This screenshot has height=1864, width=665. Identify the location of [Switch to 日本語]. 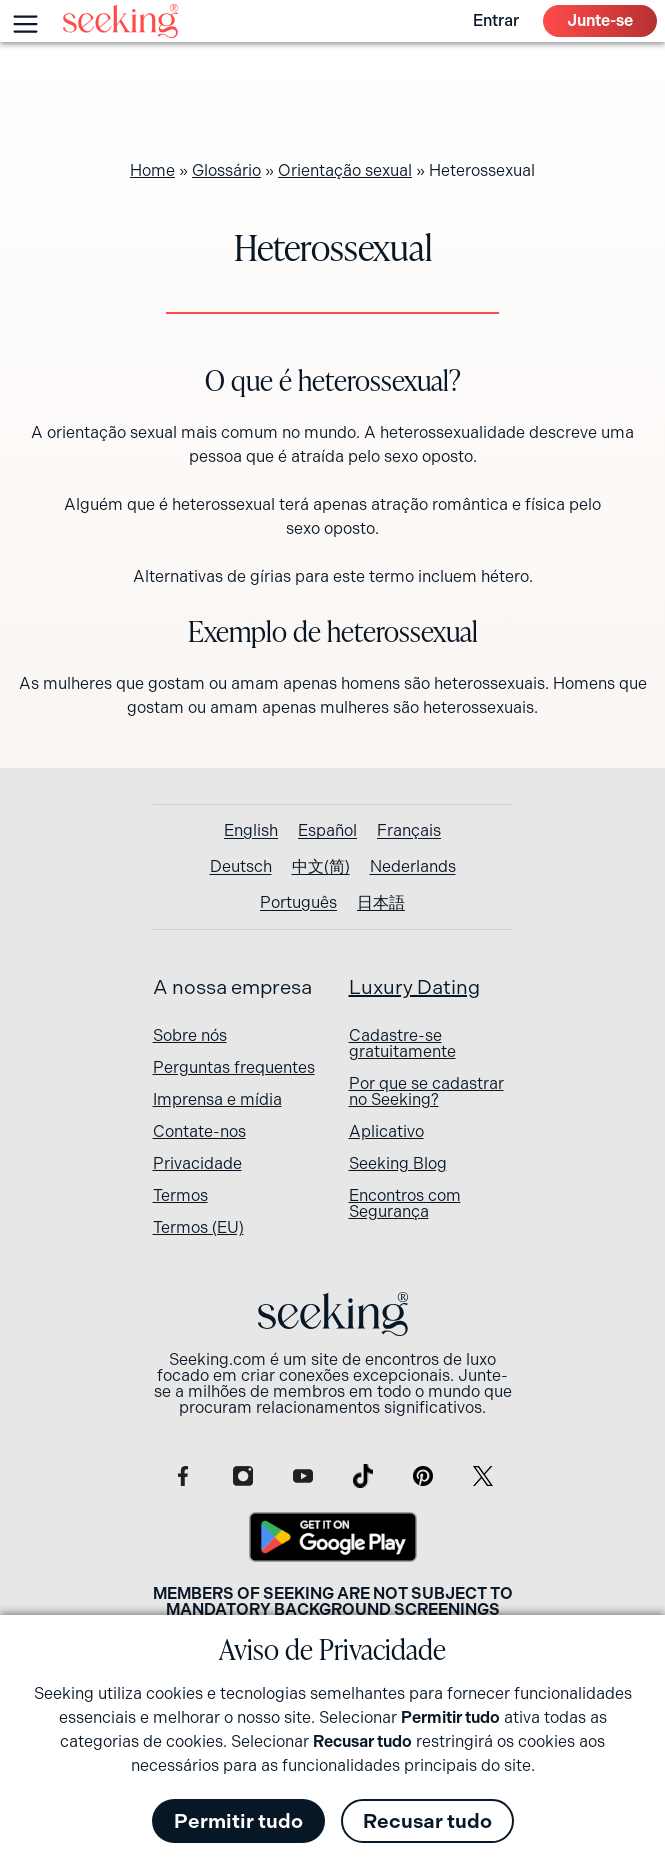
(381, 903).